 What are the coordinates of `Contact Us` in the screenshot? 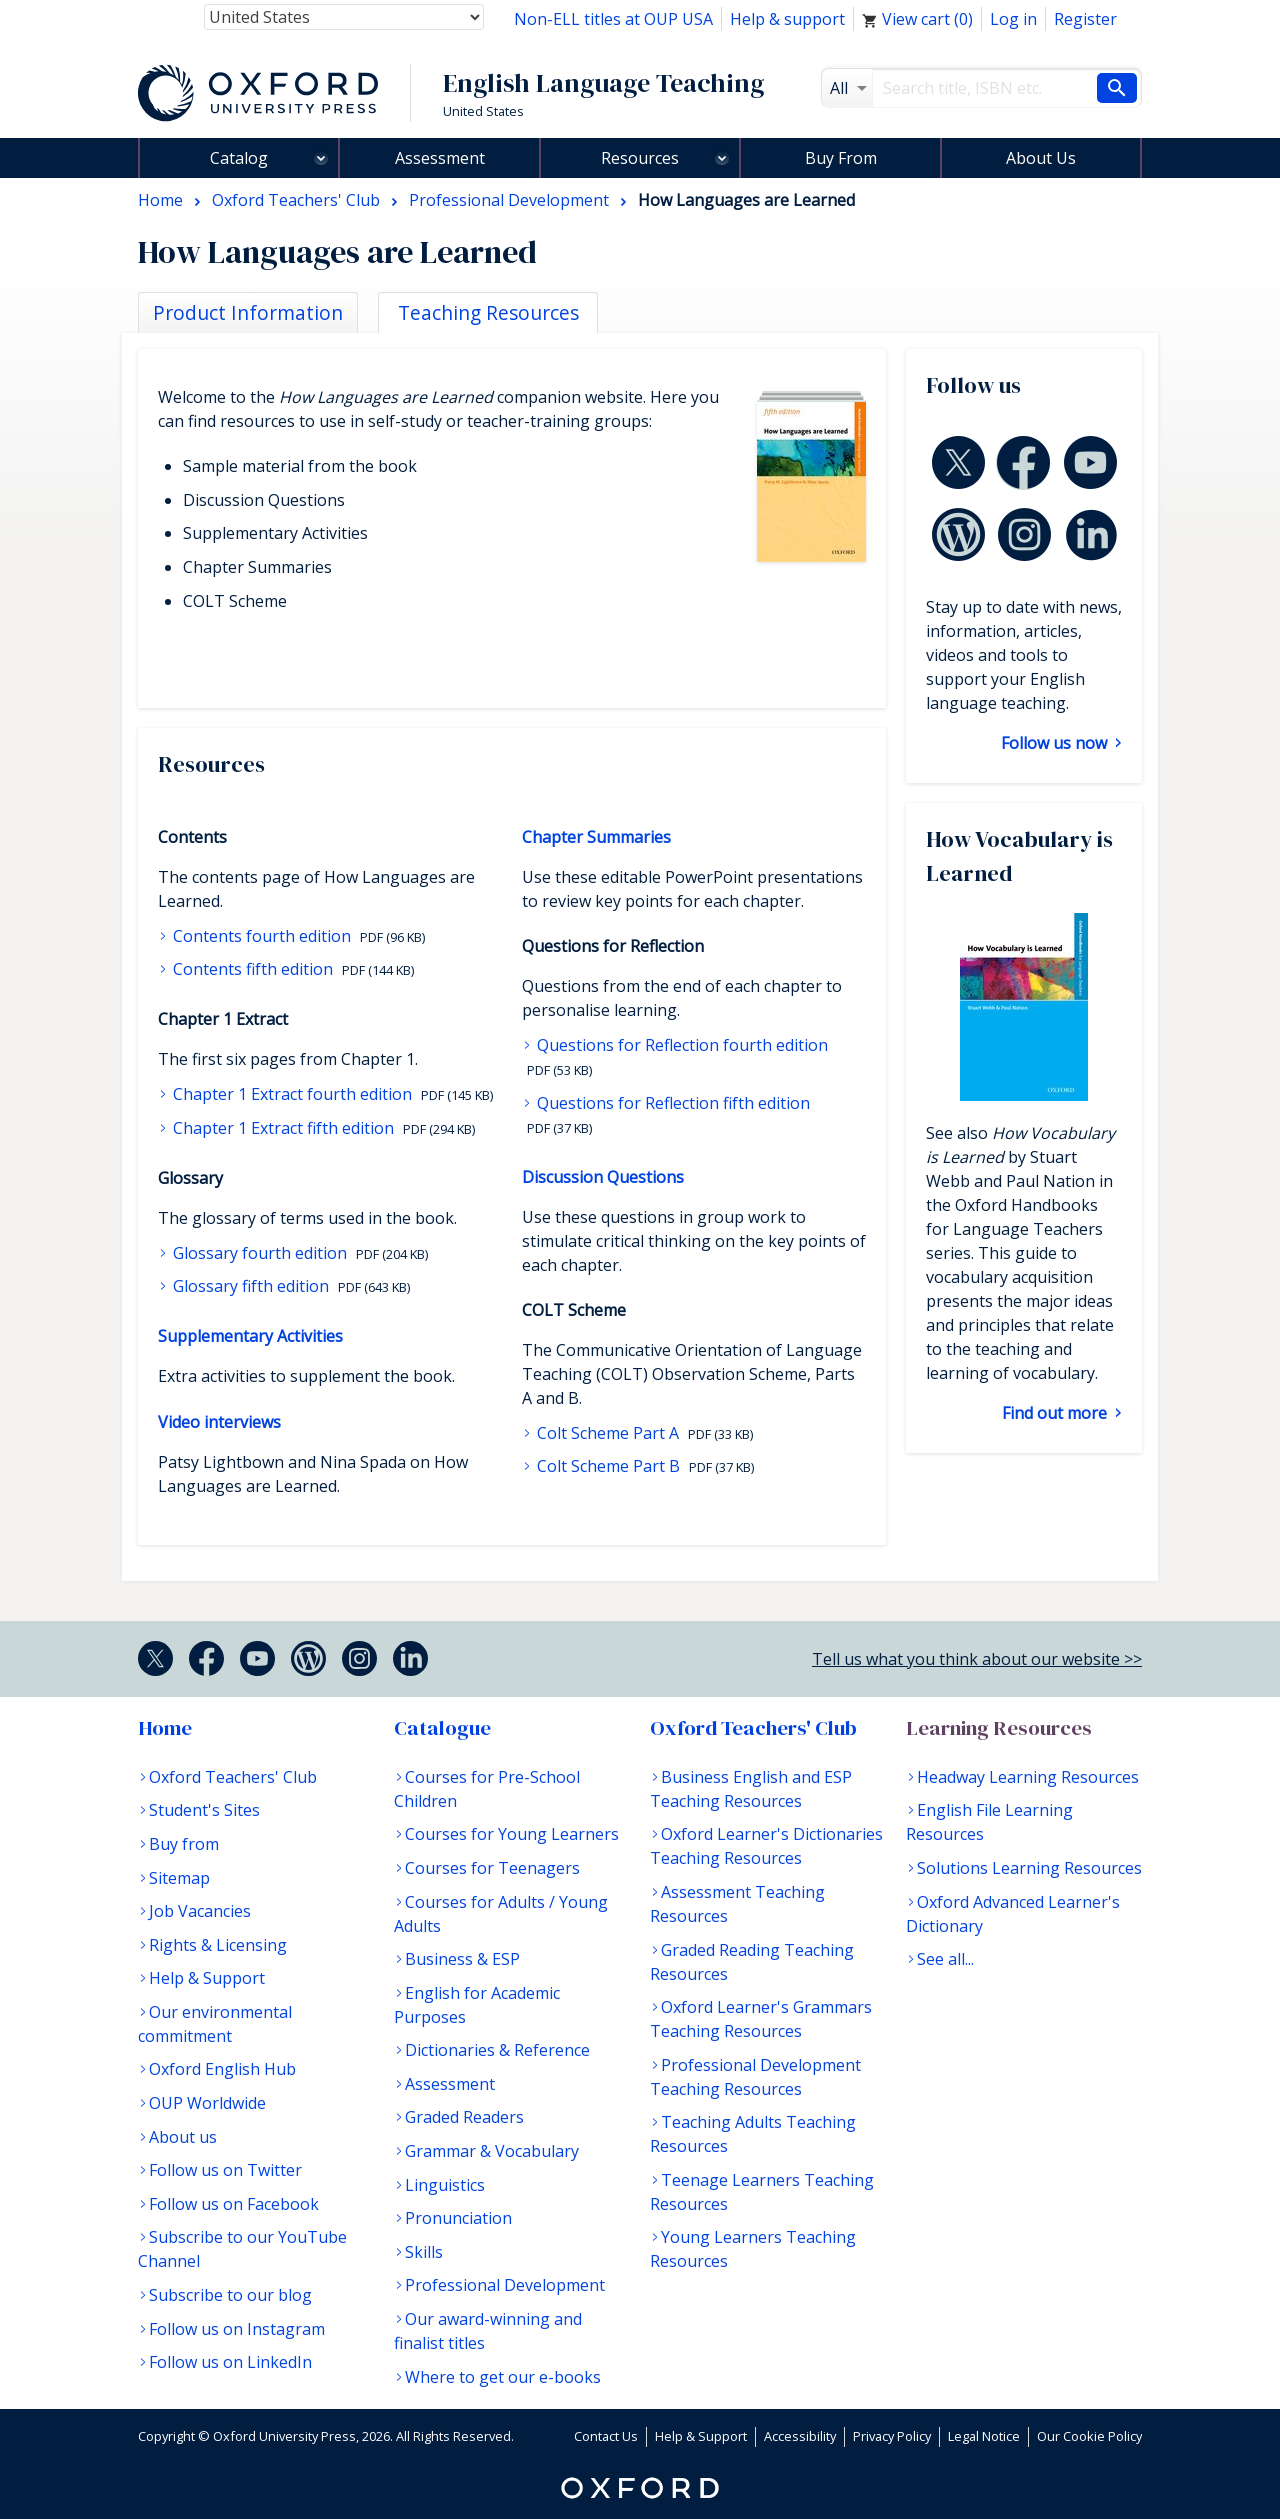 It's located at (606, 2436).